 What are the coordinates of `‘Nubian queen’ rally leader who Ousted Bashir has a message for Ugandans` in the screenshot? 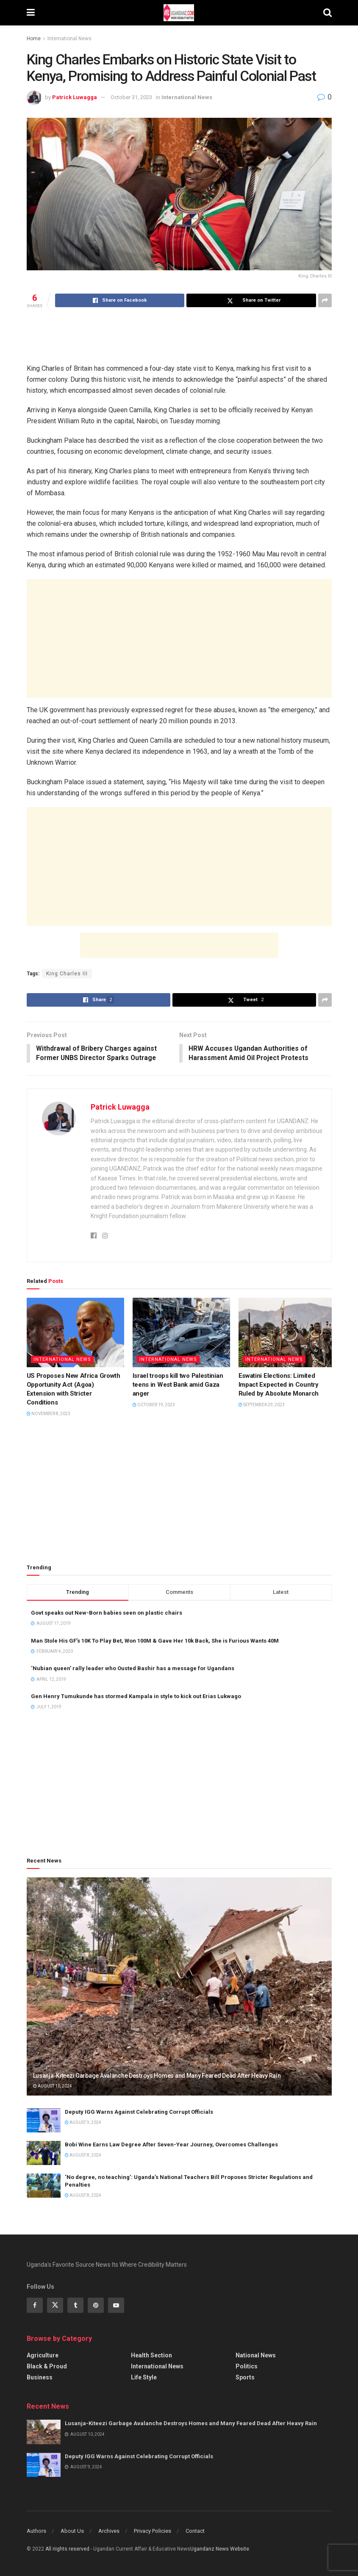 It's located at (132, 1669).